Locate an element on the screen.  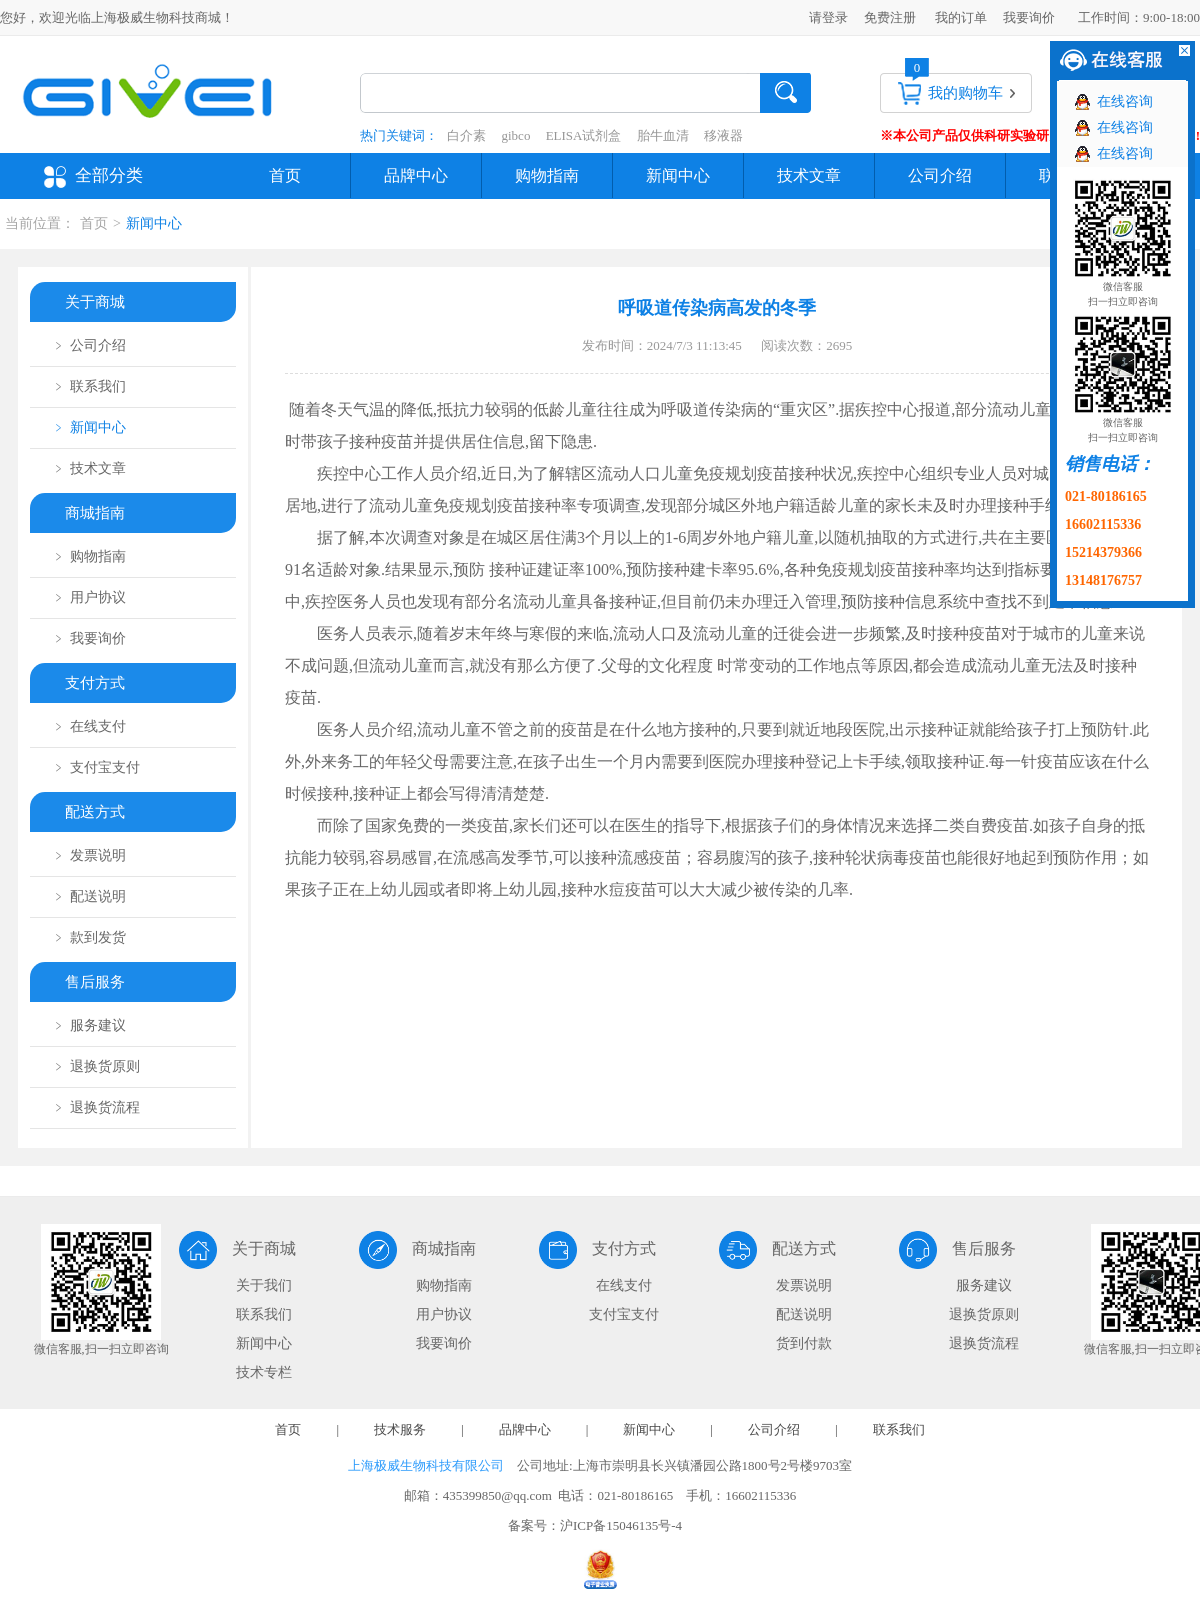
退换货原则 is located at coordinates (984, 1314).